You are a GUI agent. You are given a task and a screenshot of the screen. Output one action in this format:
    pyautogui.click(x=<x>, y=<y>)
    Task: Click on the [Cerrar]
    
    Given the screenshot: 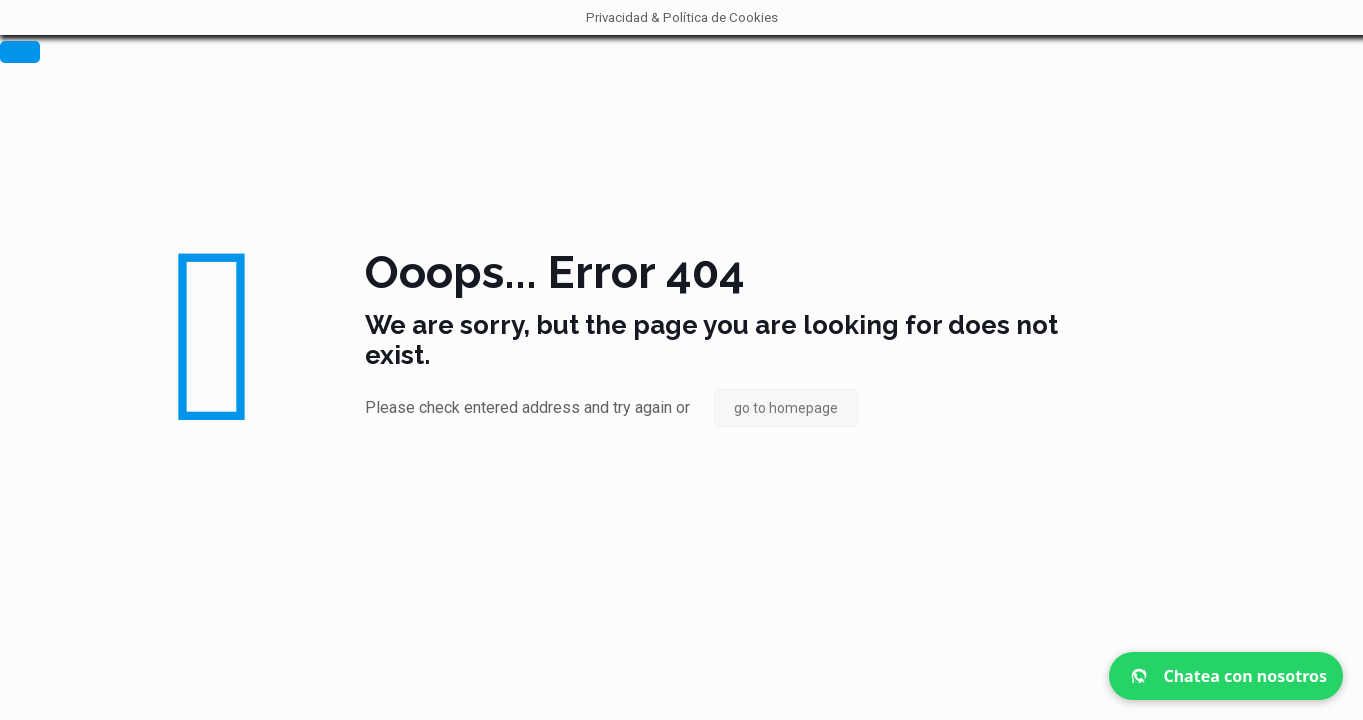 What is the action you would take?
    pyautogui.click(x=20, y=52)
    